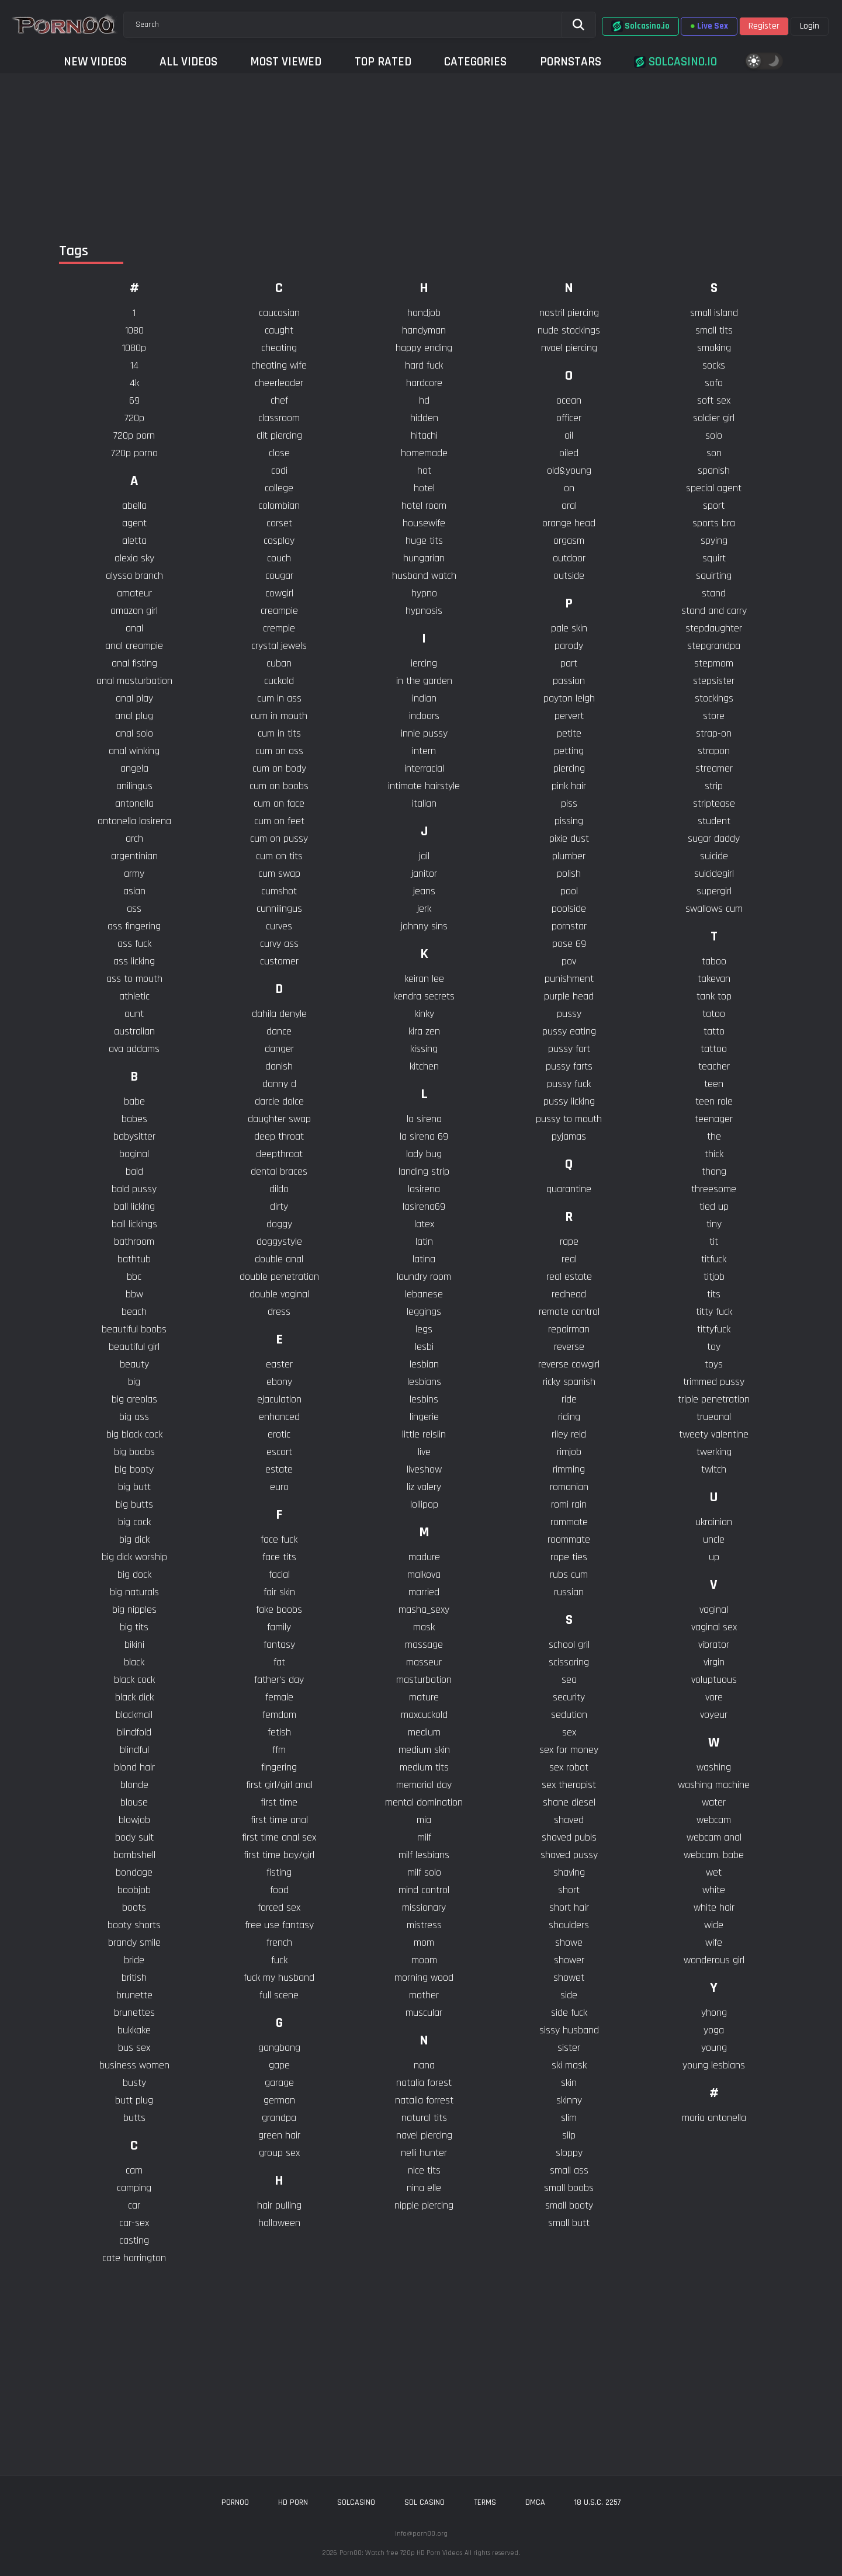  Describe the element at coordinates (279, 1101) in the screenshot. I see `darcie dolce` at that location.